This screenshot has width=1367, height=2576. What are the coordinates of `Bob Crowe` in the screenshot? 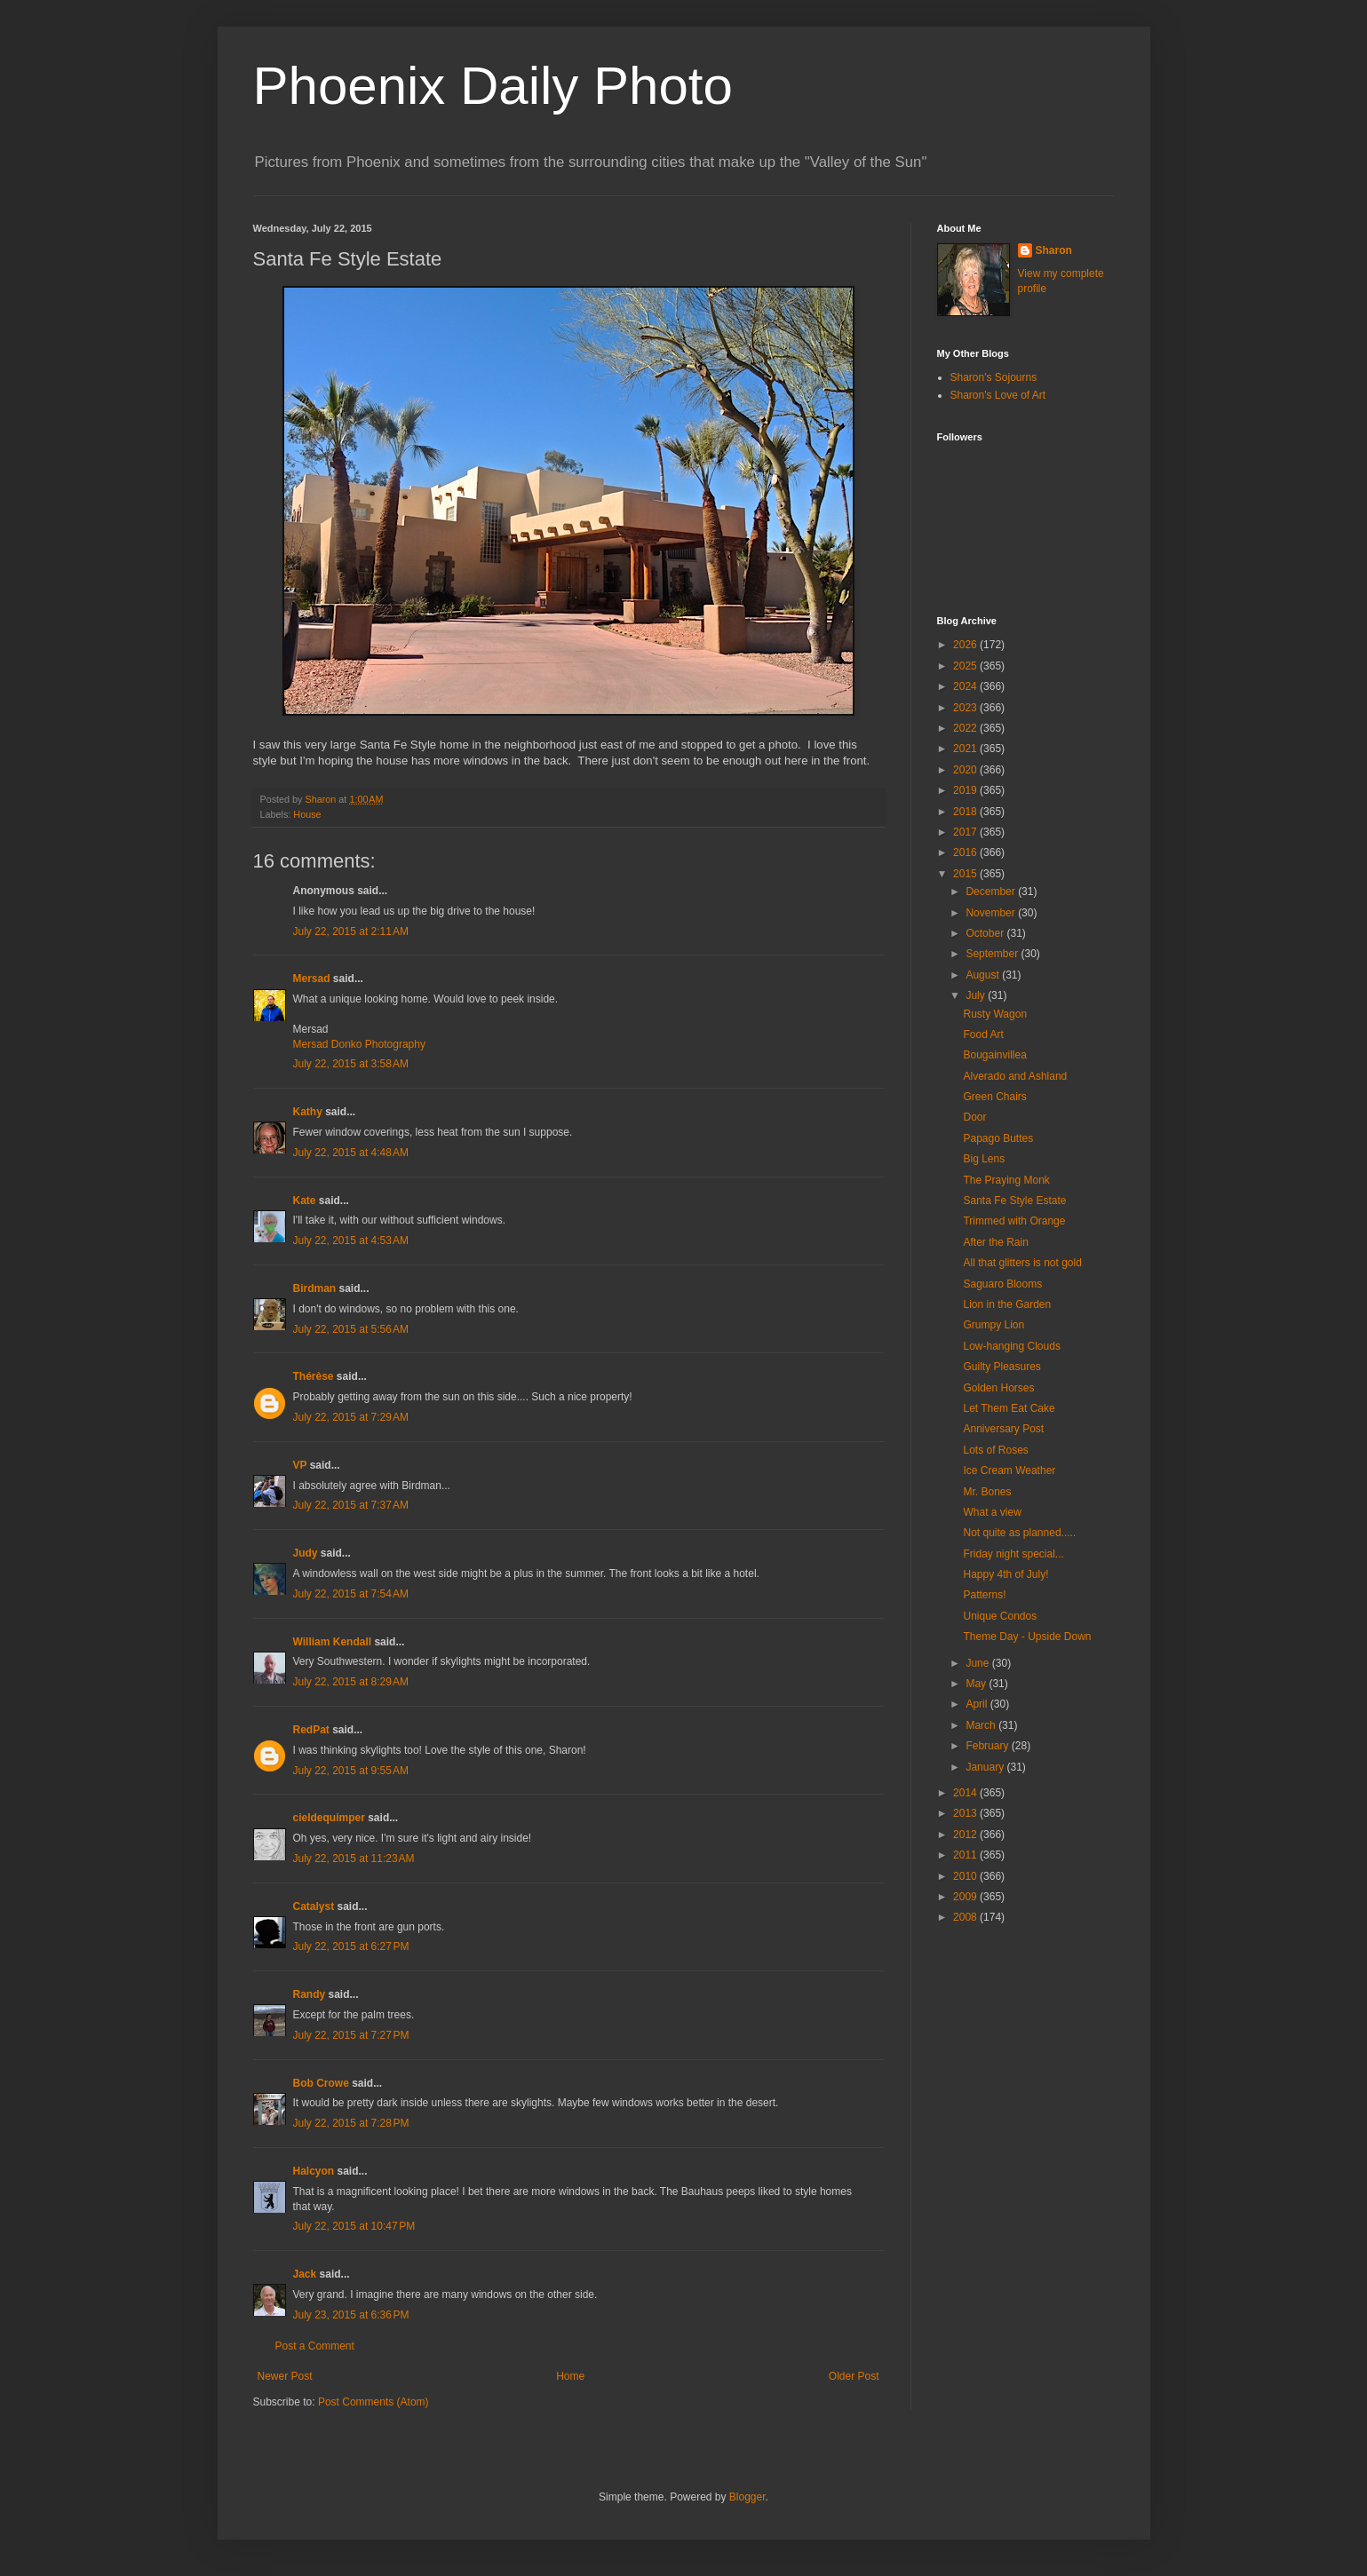 It's located at (321, 2083).